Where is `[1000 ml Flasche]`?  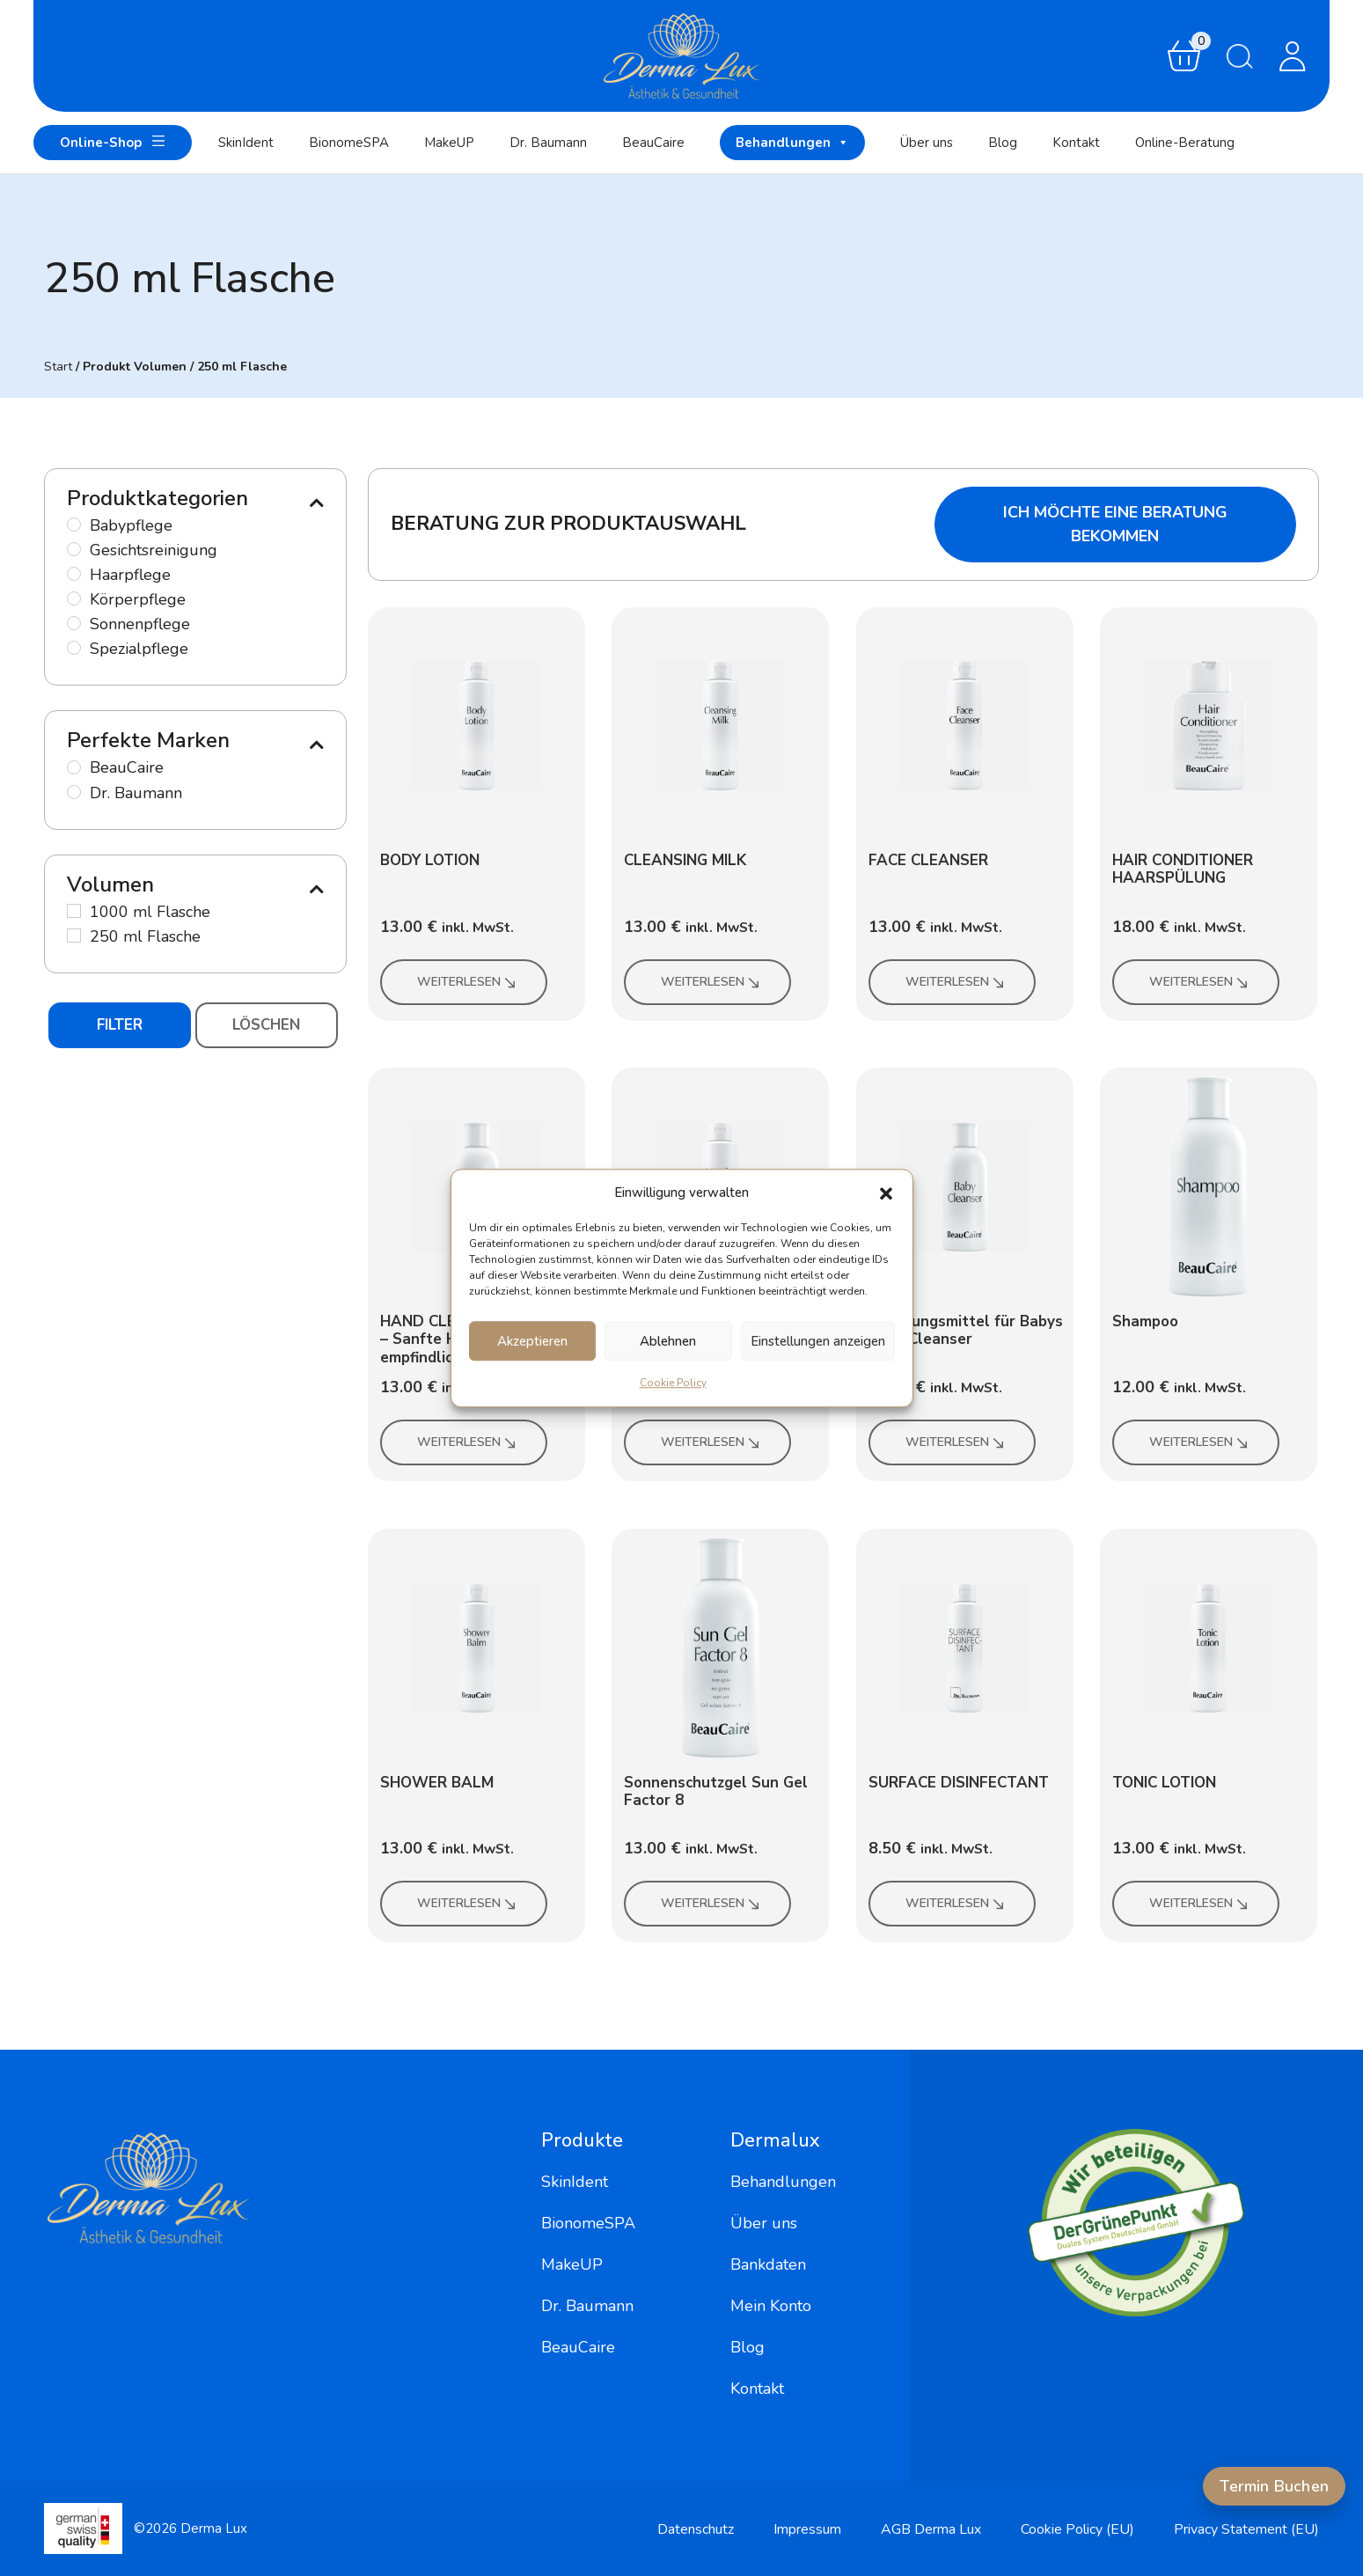
[1000 ml Flasche] is located at coordinates (74, 911).